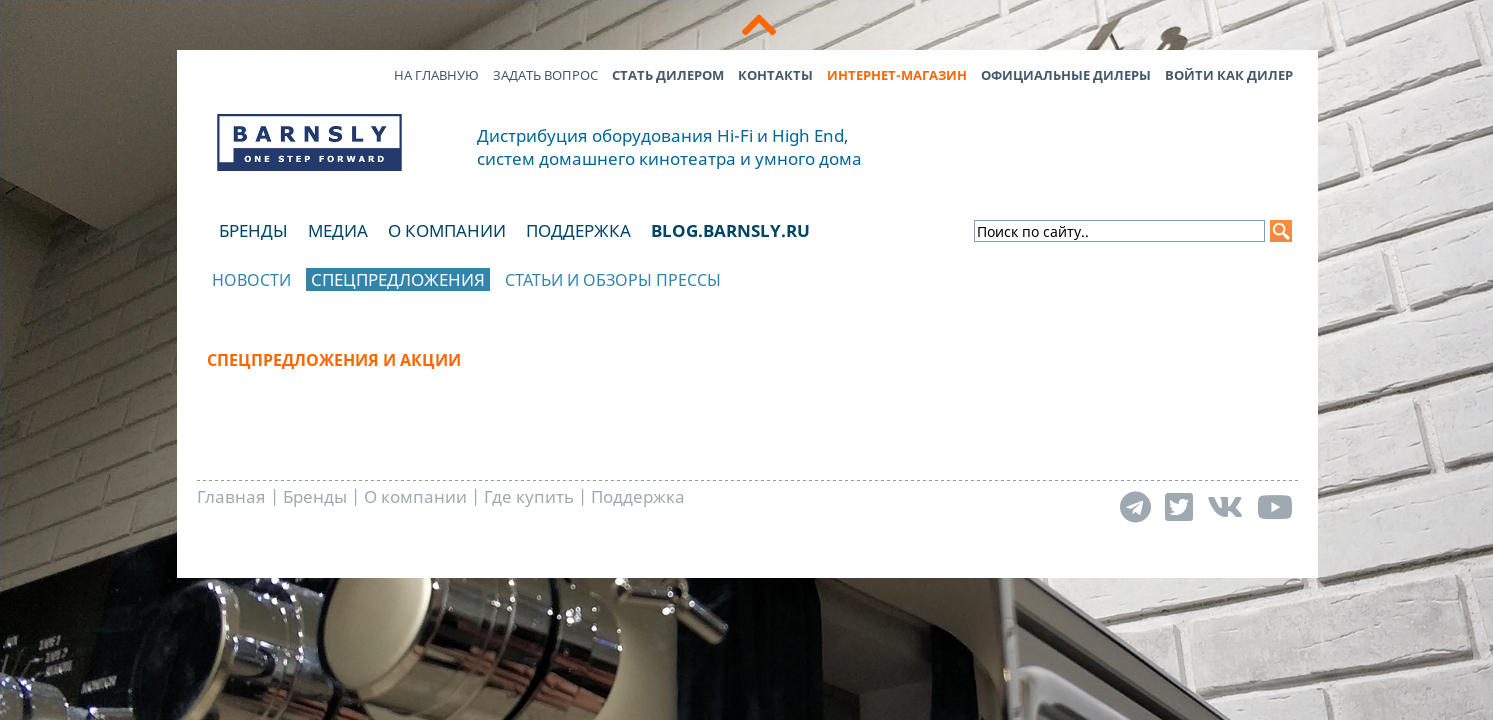 The image size is (1493, 720). I want to click on Бренды, so click(253, 230).